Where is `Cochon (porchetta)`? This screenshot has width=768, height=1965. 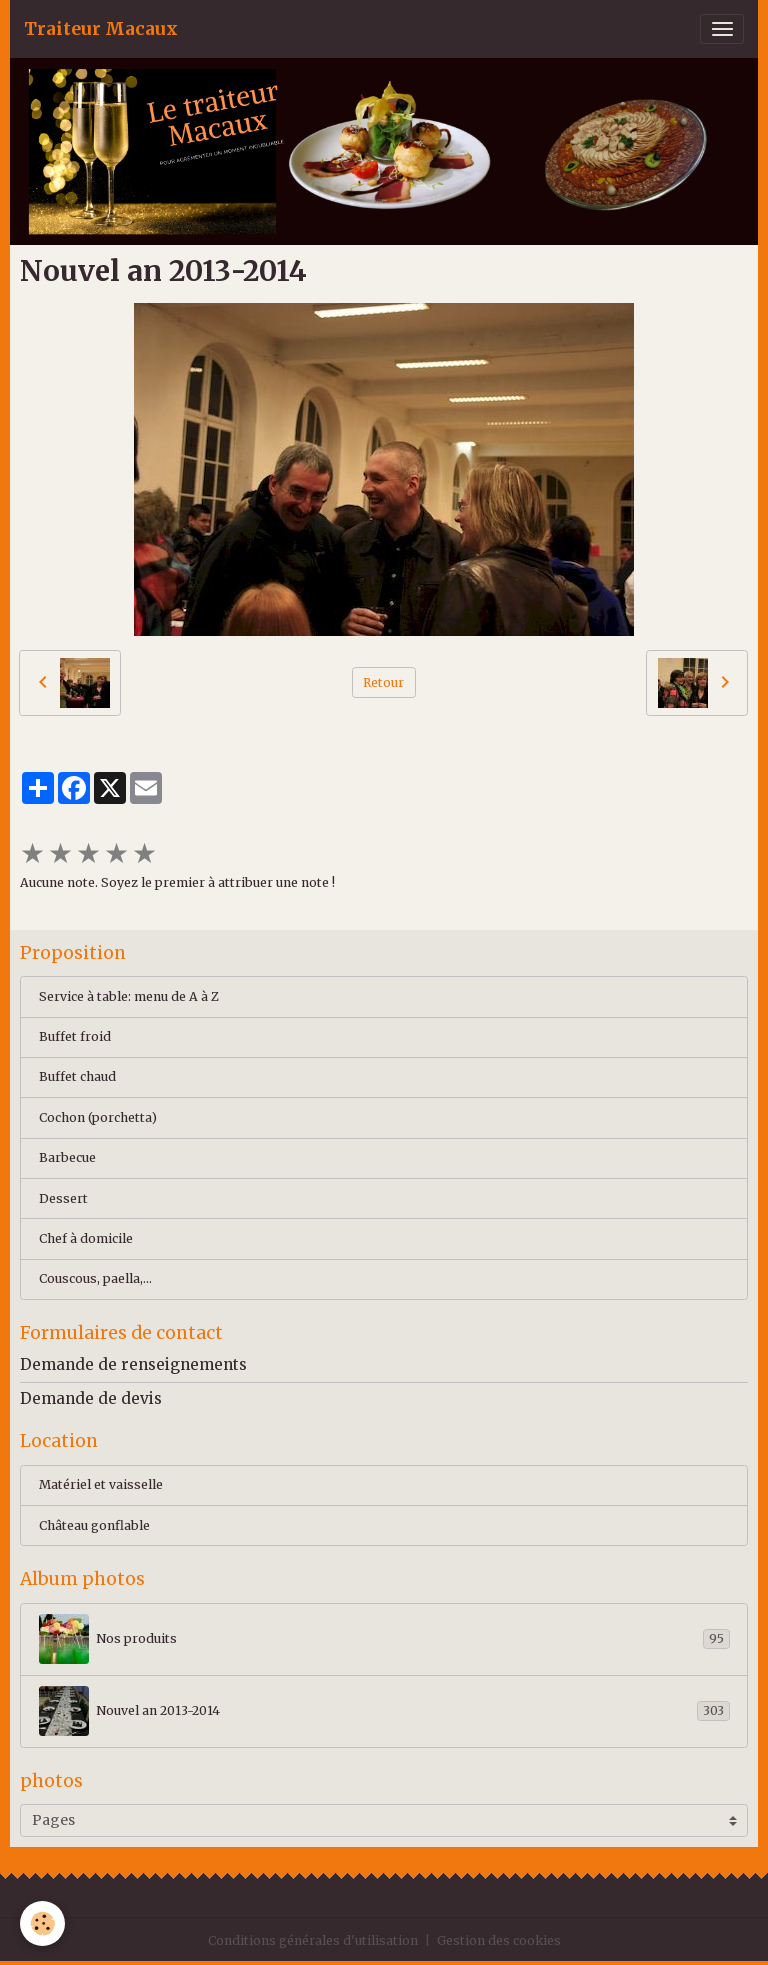 Cochon (porchetta) is located at coordinates (98, 1117).